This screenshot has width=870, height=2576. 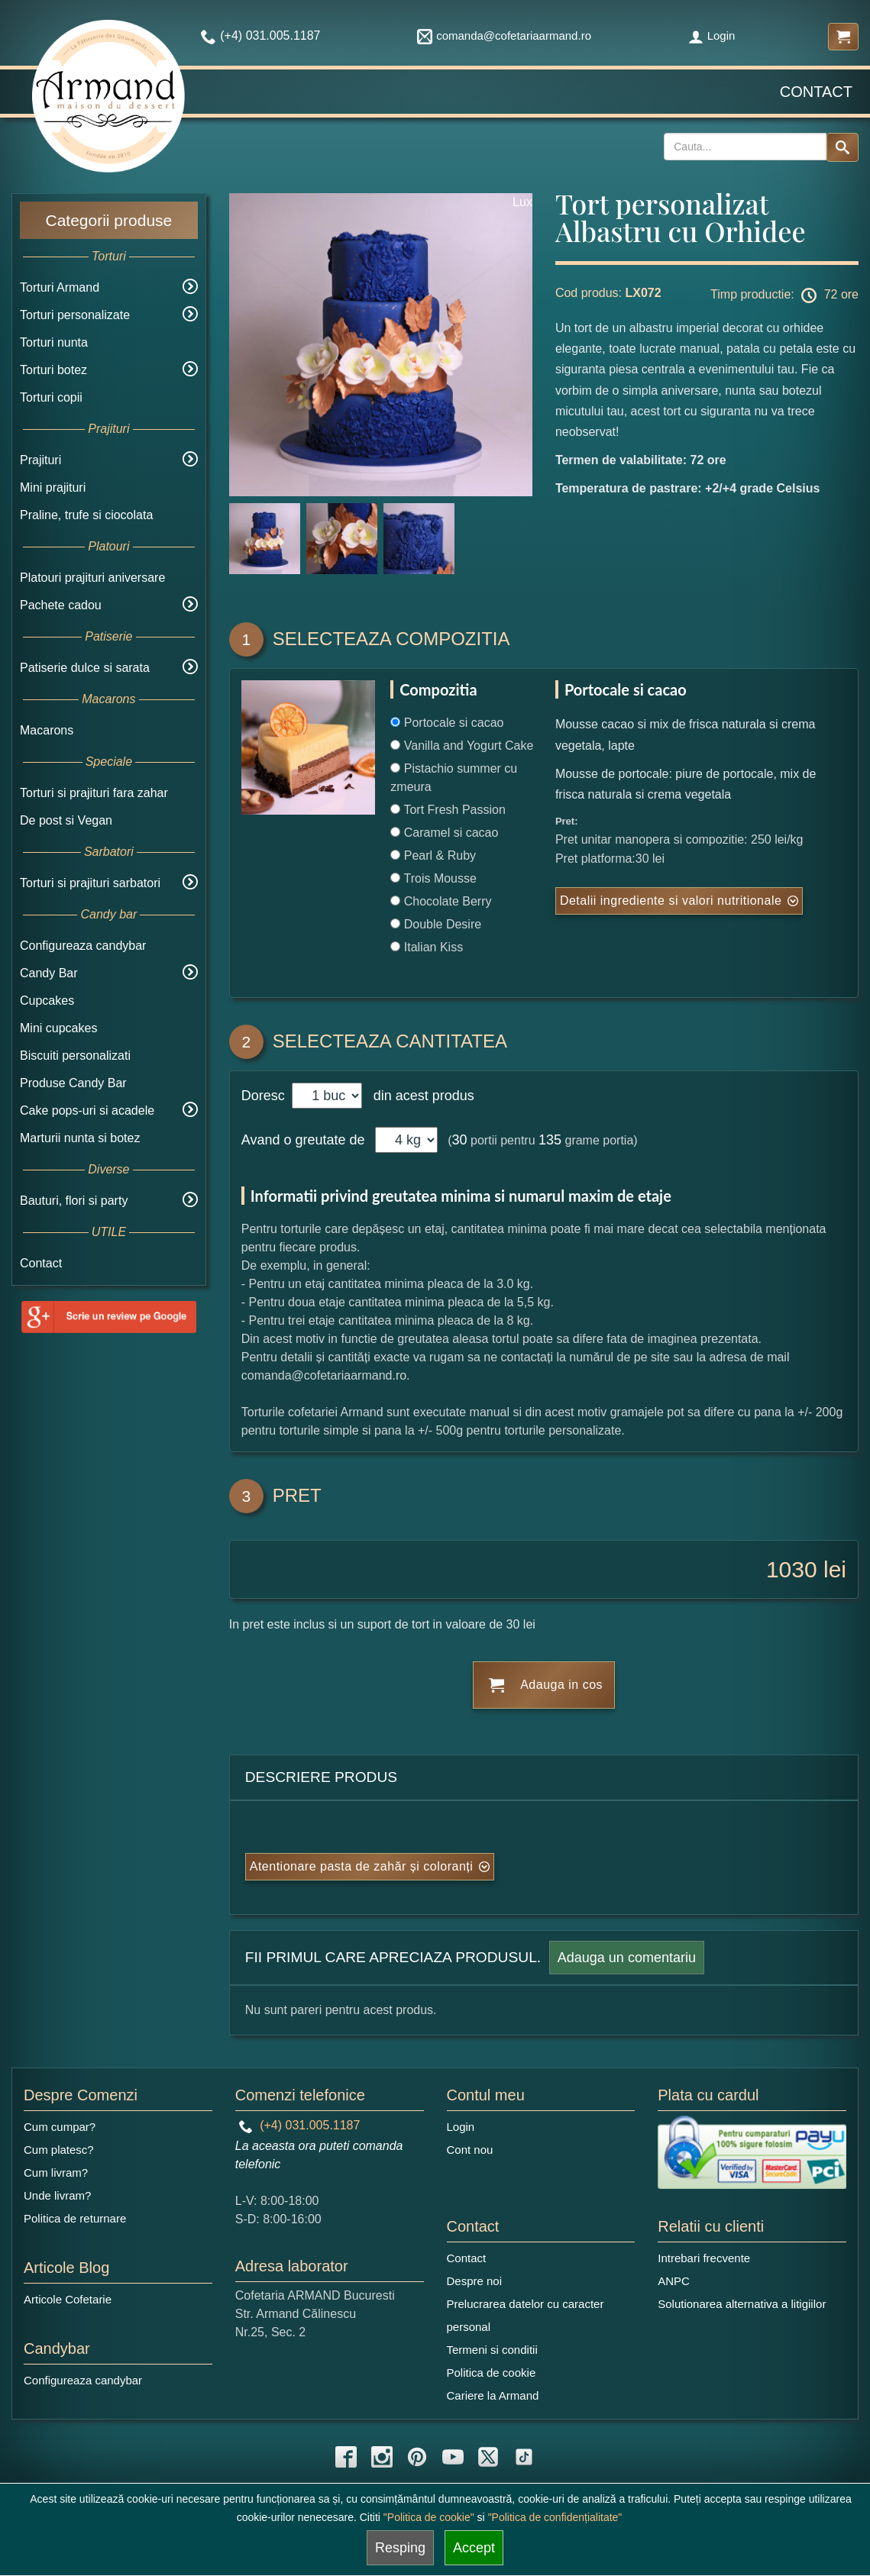 I want to click on Timp productie: 72 ore, so click(x=784, y=295).